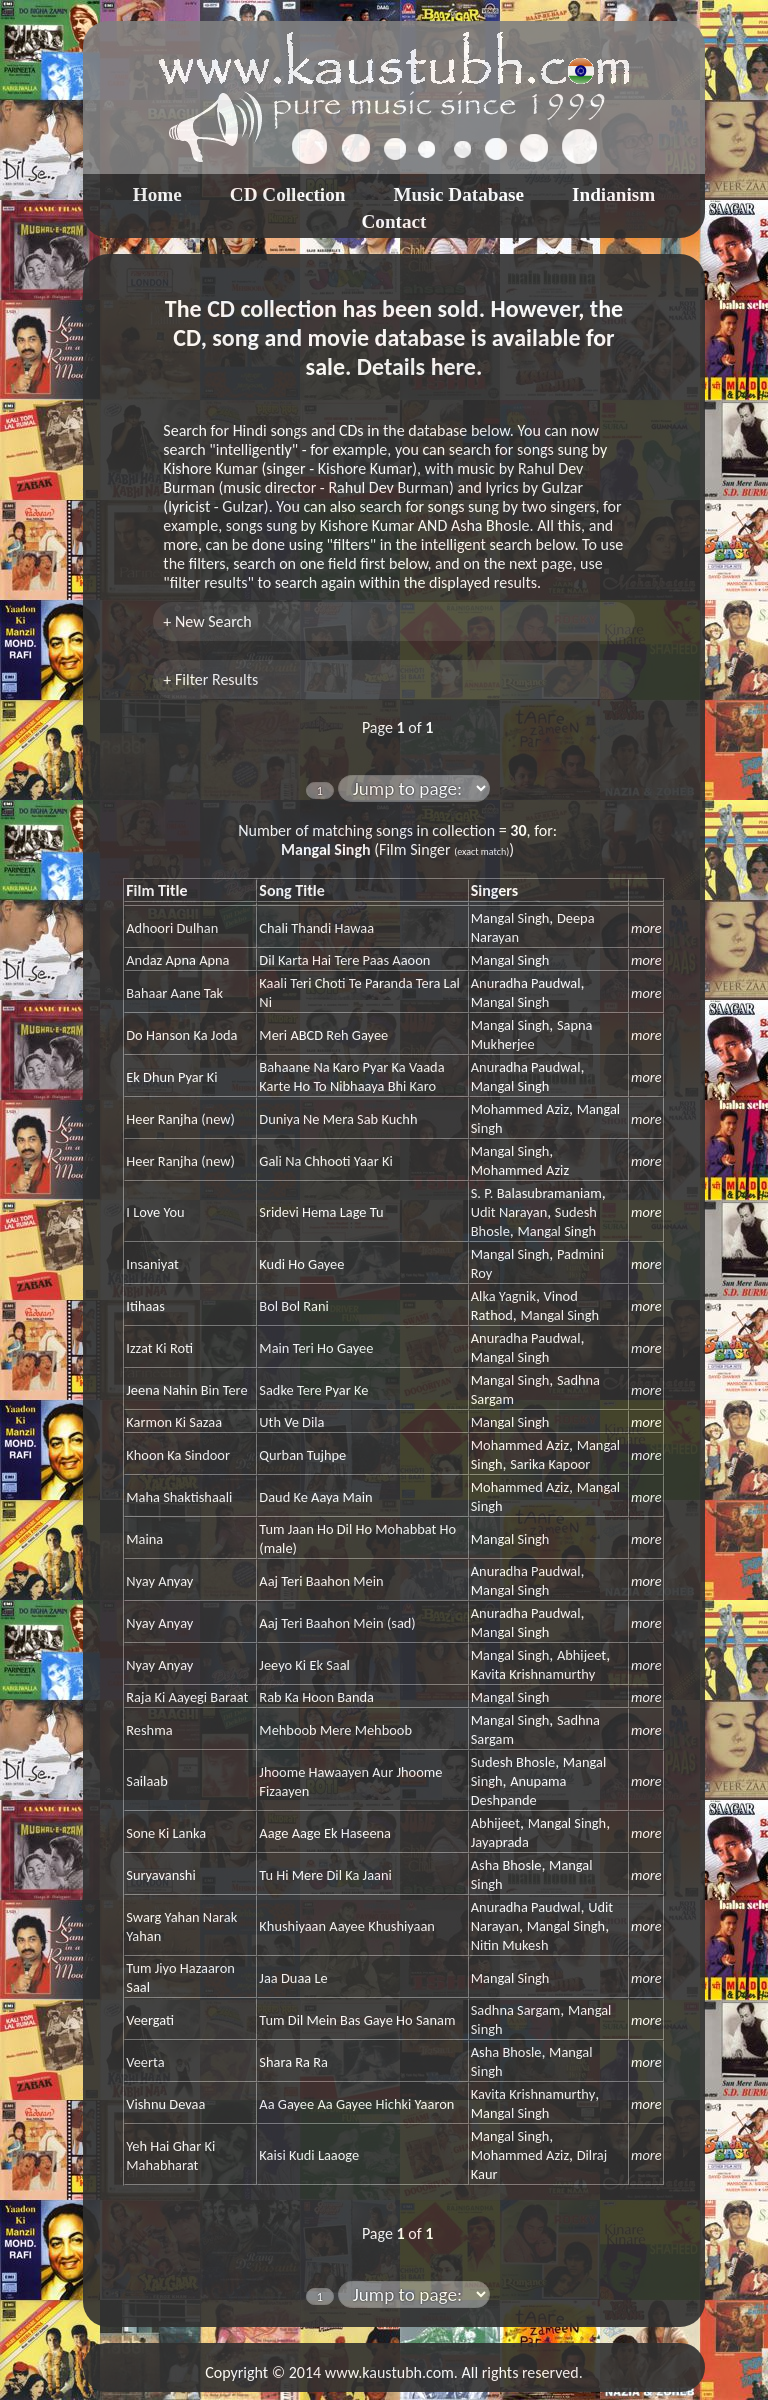  Describe the element at coordinates (155, 1212) in the screenshot. I see `I Love You` at that location.